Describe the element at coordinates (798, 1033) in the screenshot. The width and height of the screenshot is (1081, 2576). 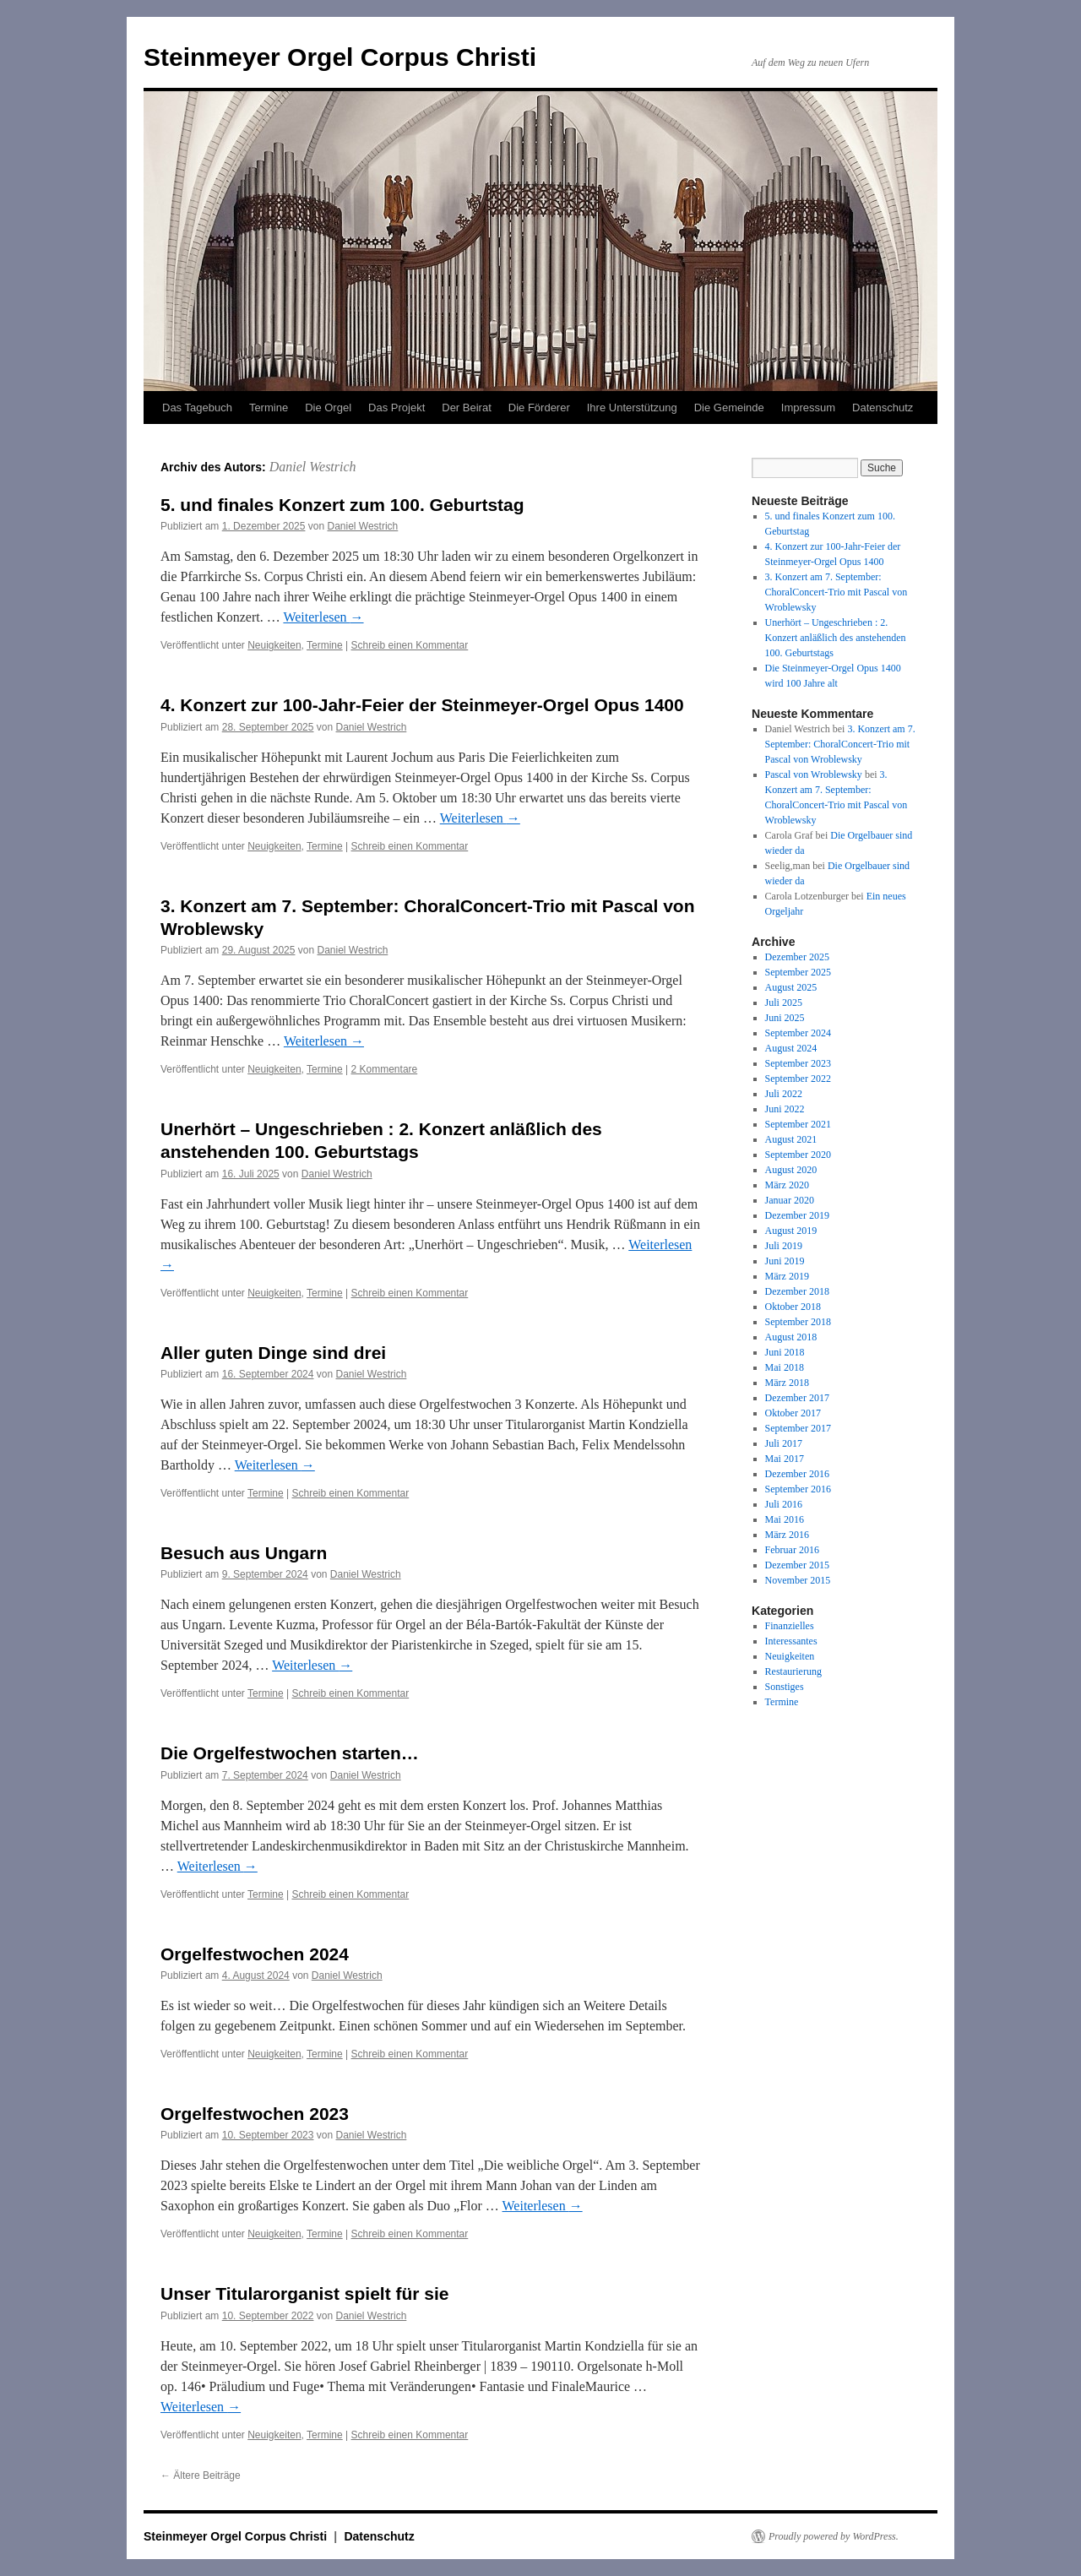
I see `September 2024` at that location.